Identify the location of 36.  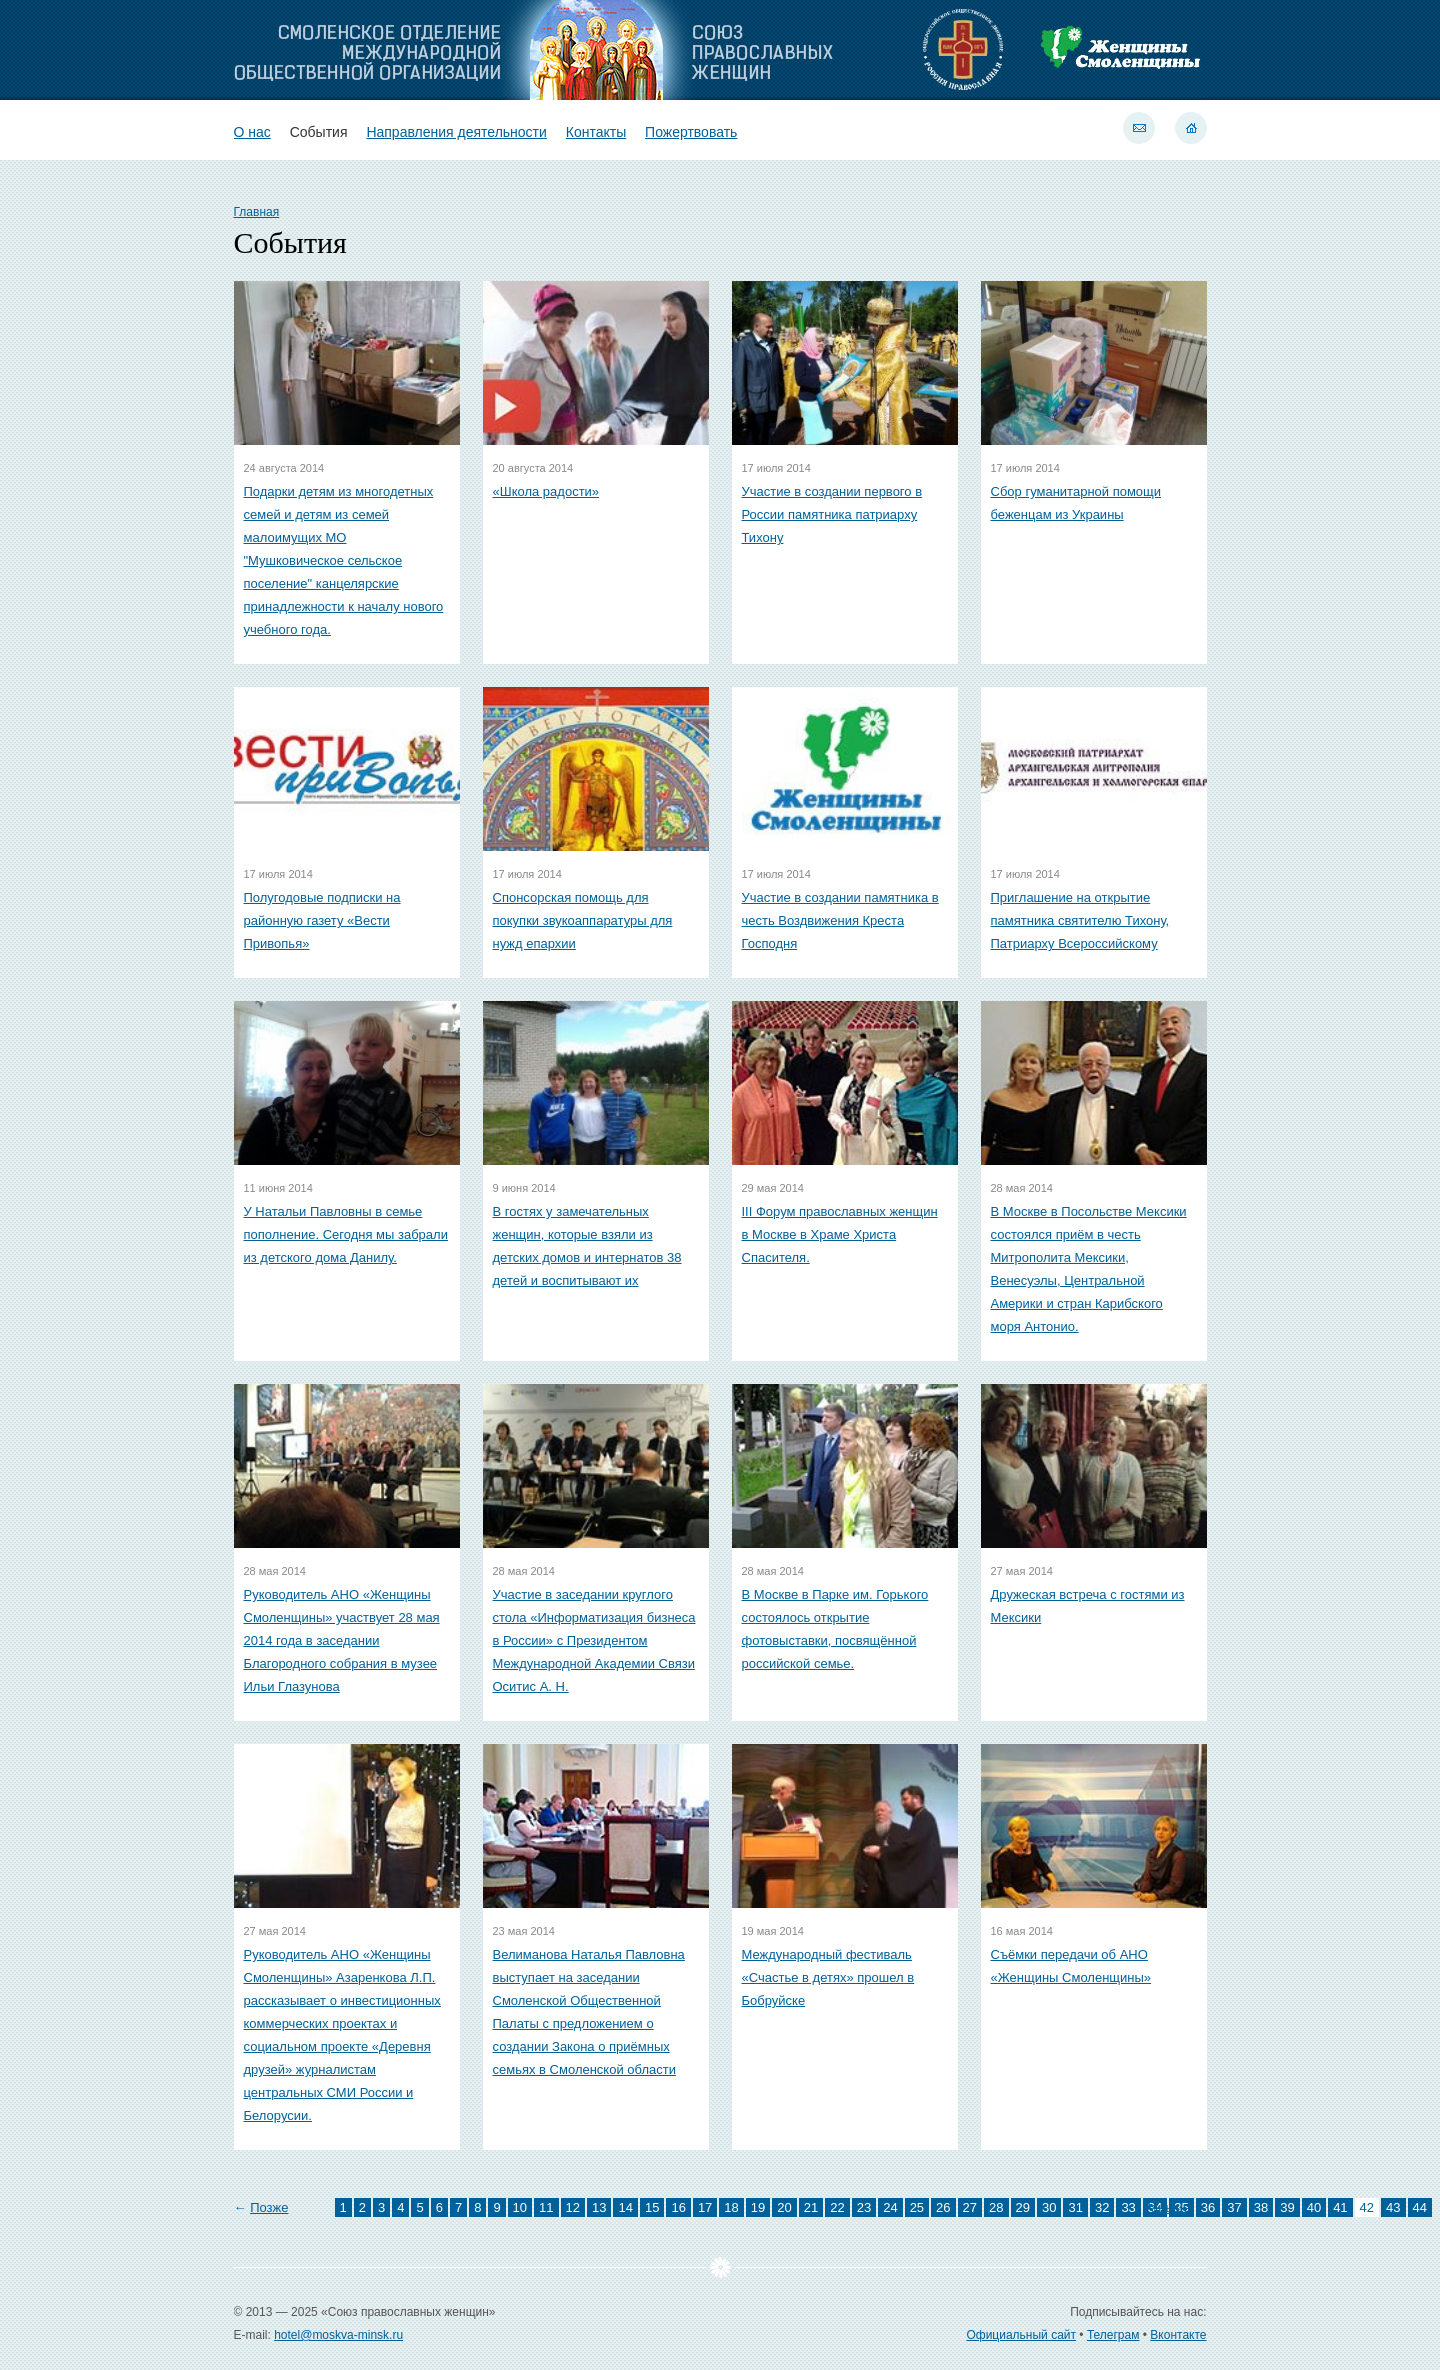
(1208, 2207).